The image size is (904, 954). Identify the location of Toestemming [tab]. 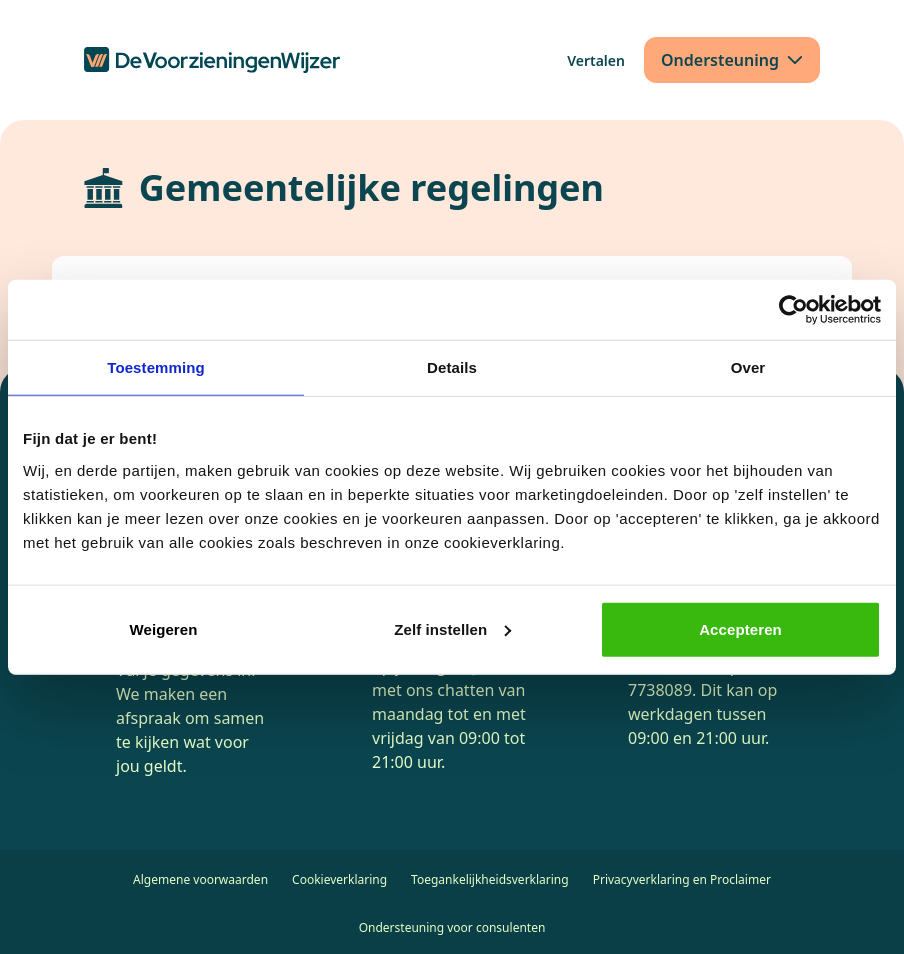
(156, 367).